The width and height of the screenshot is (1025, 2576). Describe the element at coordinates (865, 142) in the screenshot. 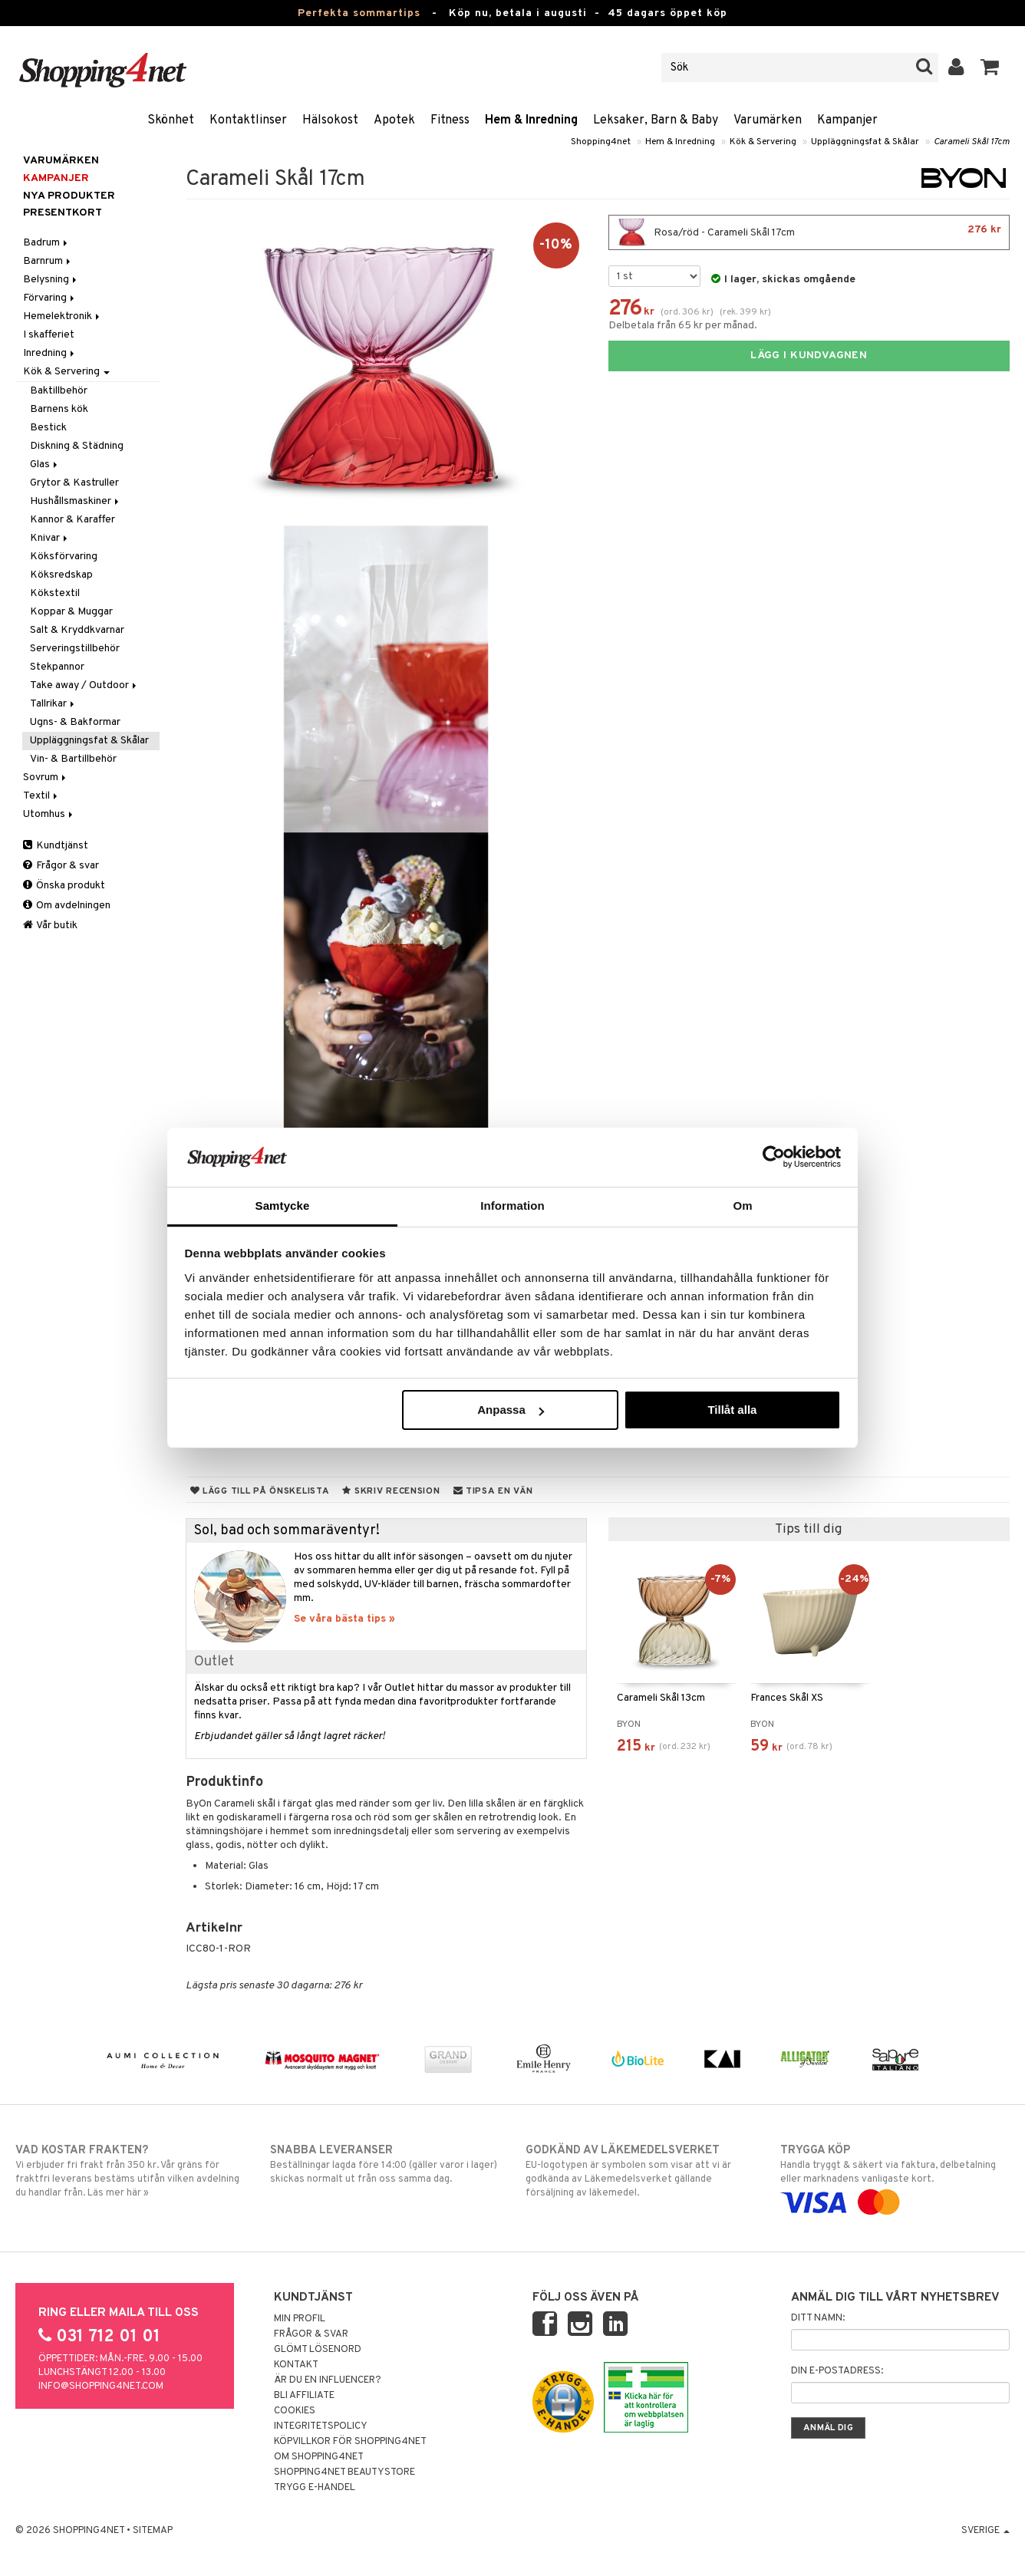

I see `Uppläggningsfat & Skålar` at that location.